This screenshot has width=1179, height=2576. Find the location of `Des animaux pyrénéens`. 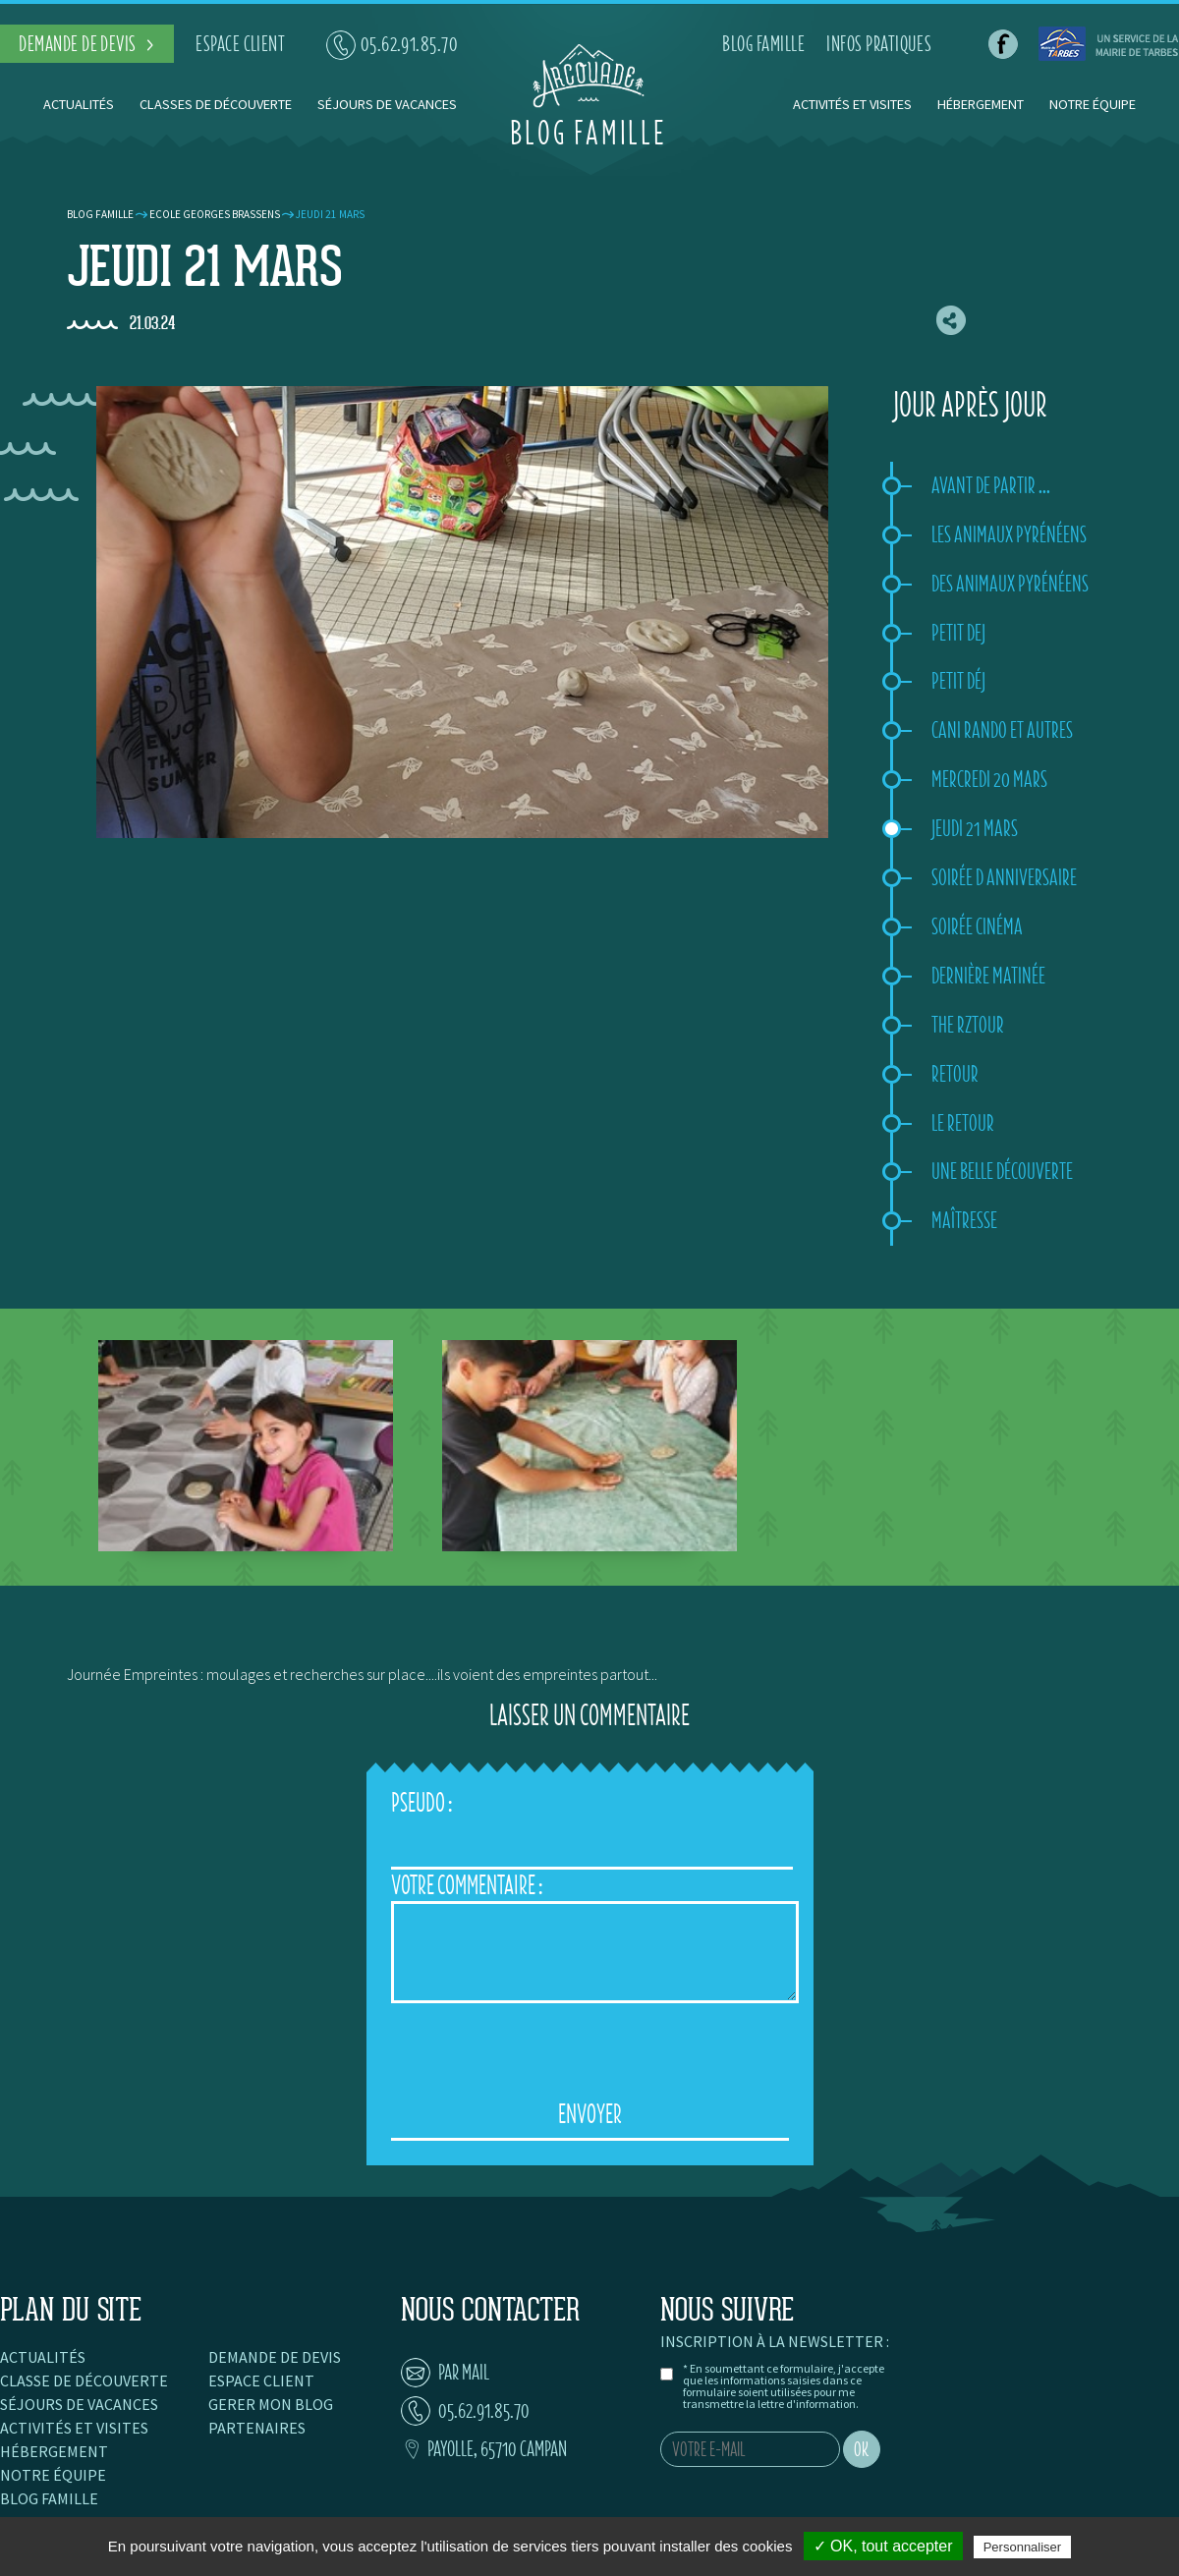

Des animaux pyrénéens is located at coordinates (1010, 583).